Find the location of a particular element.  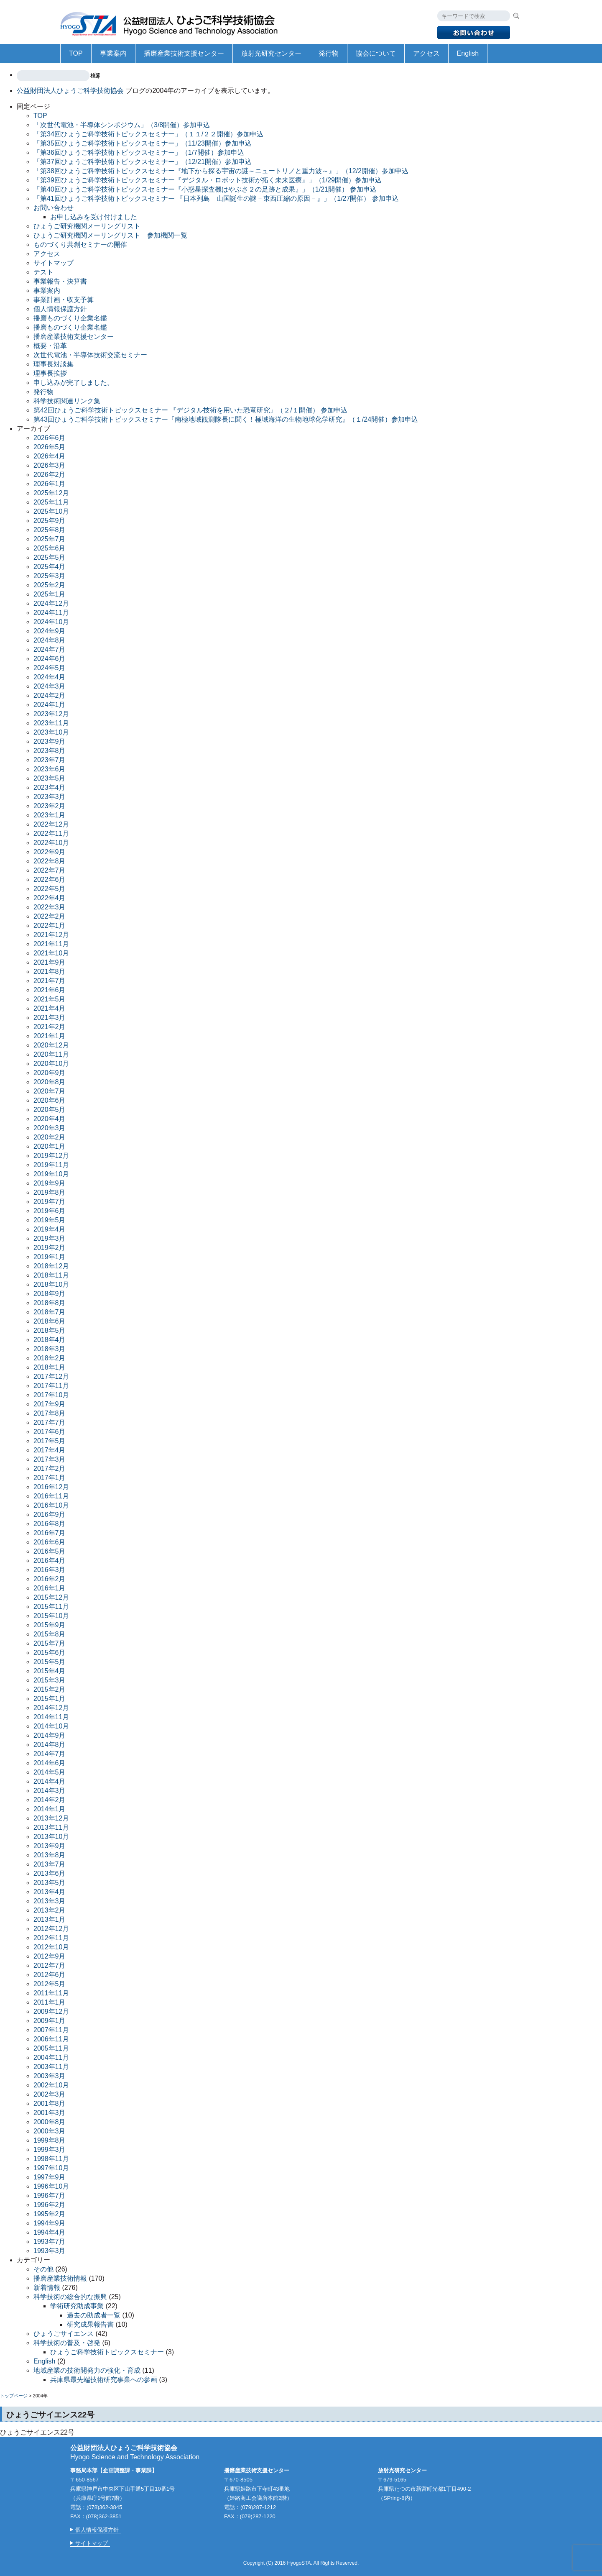

「第34回ひょうご科学技術トピックスセミナー」（１１/２２開催）参加申込 is located at coordinates (148, 134).